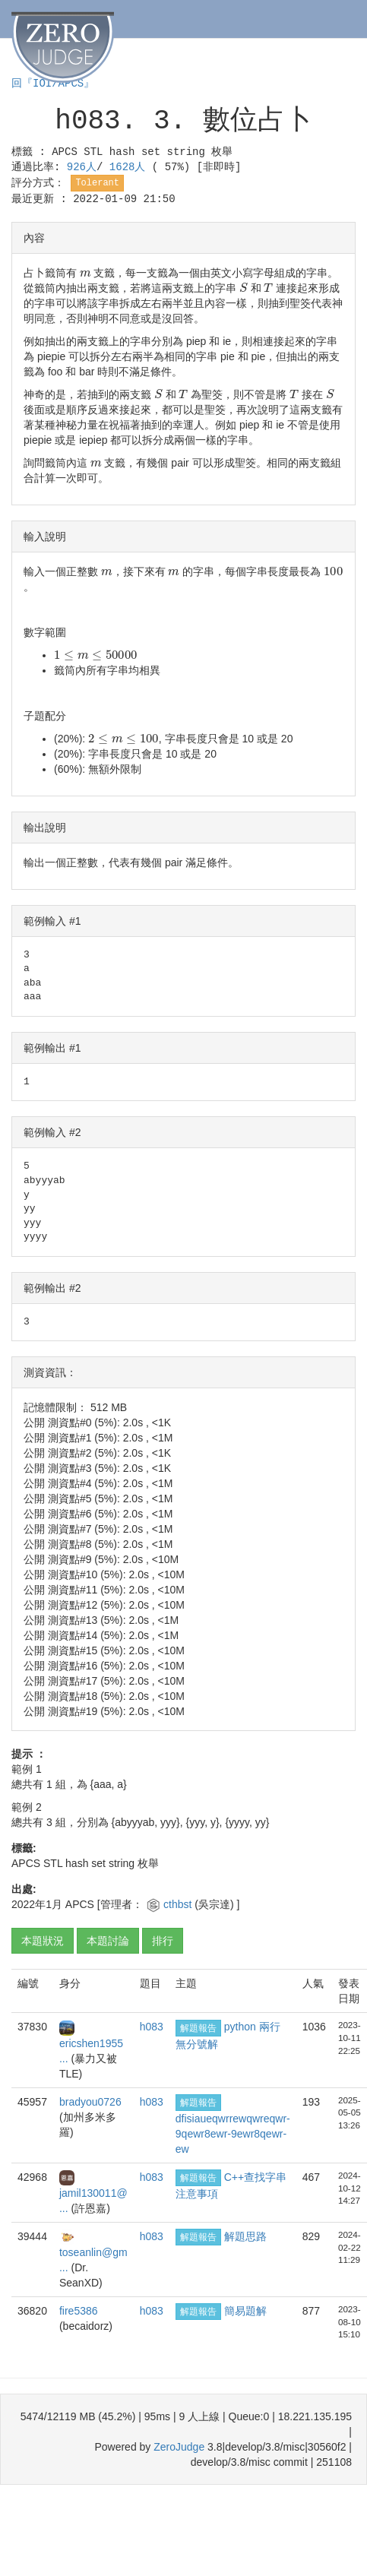  I want to click on 解題思路, so click(245, 2236).